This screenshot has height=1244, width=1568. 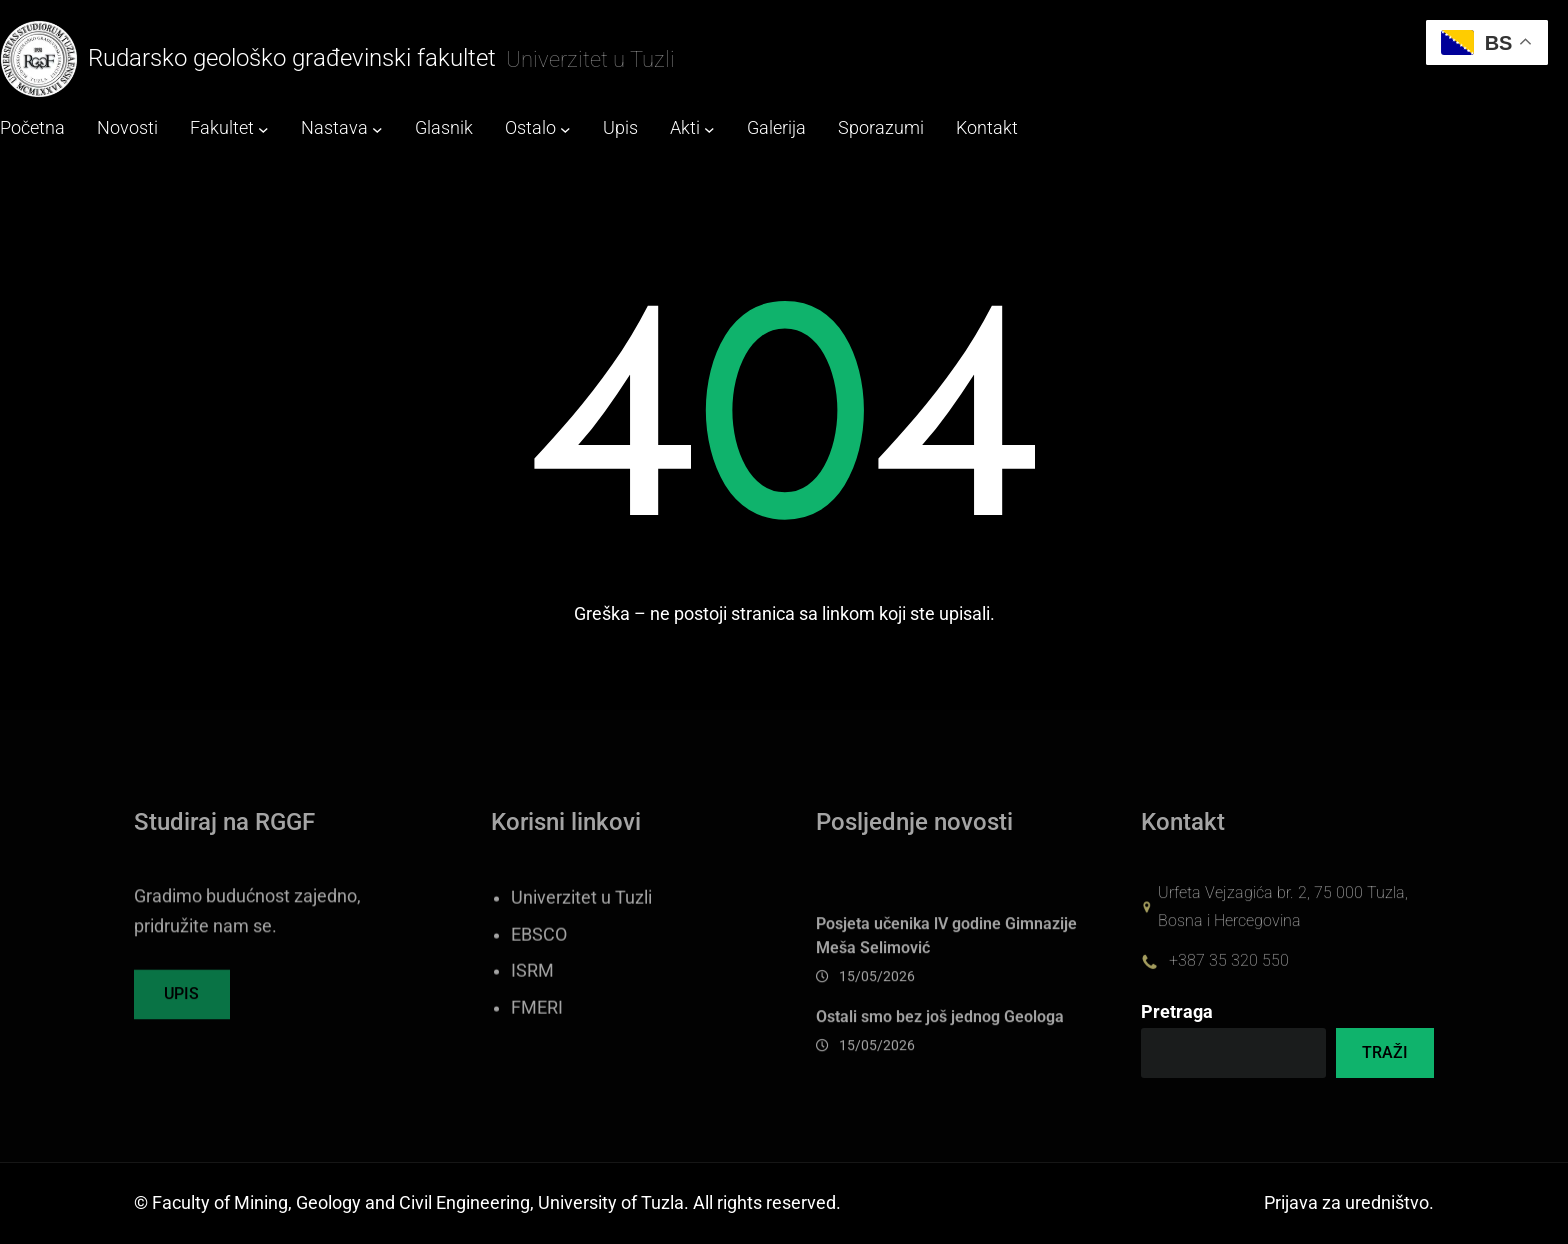 I want to click on FMERI, so click(x=537, y=1038).